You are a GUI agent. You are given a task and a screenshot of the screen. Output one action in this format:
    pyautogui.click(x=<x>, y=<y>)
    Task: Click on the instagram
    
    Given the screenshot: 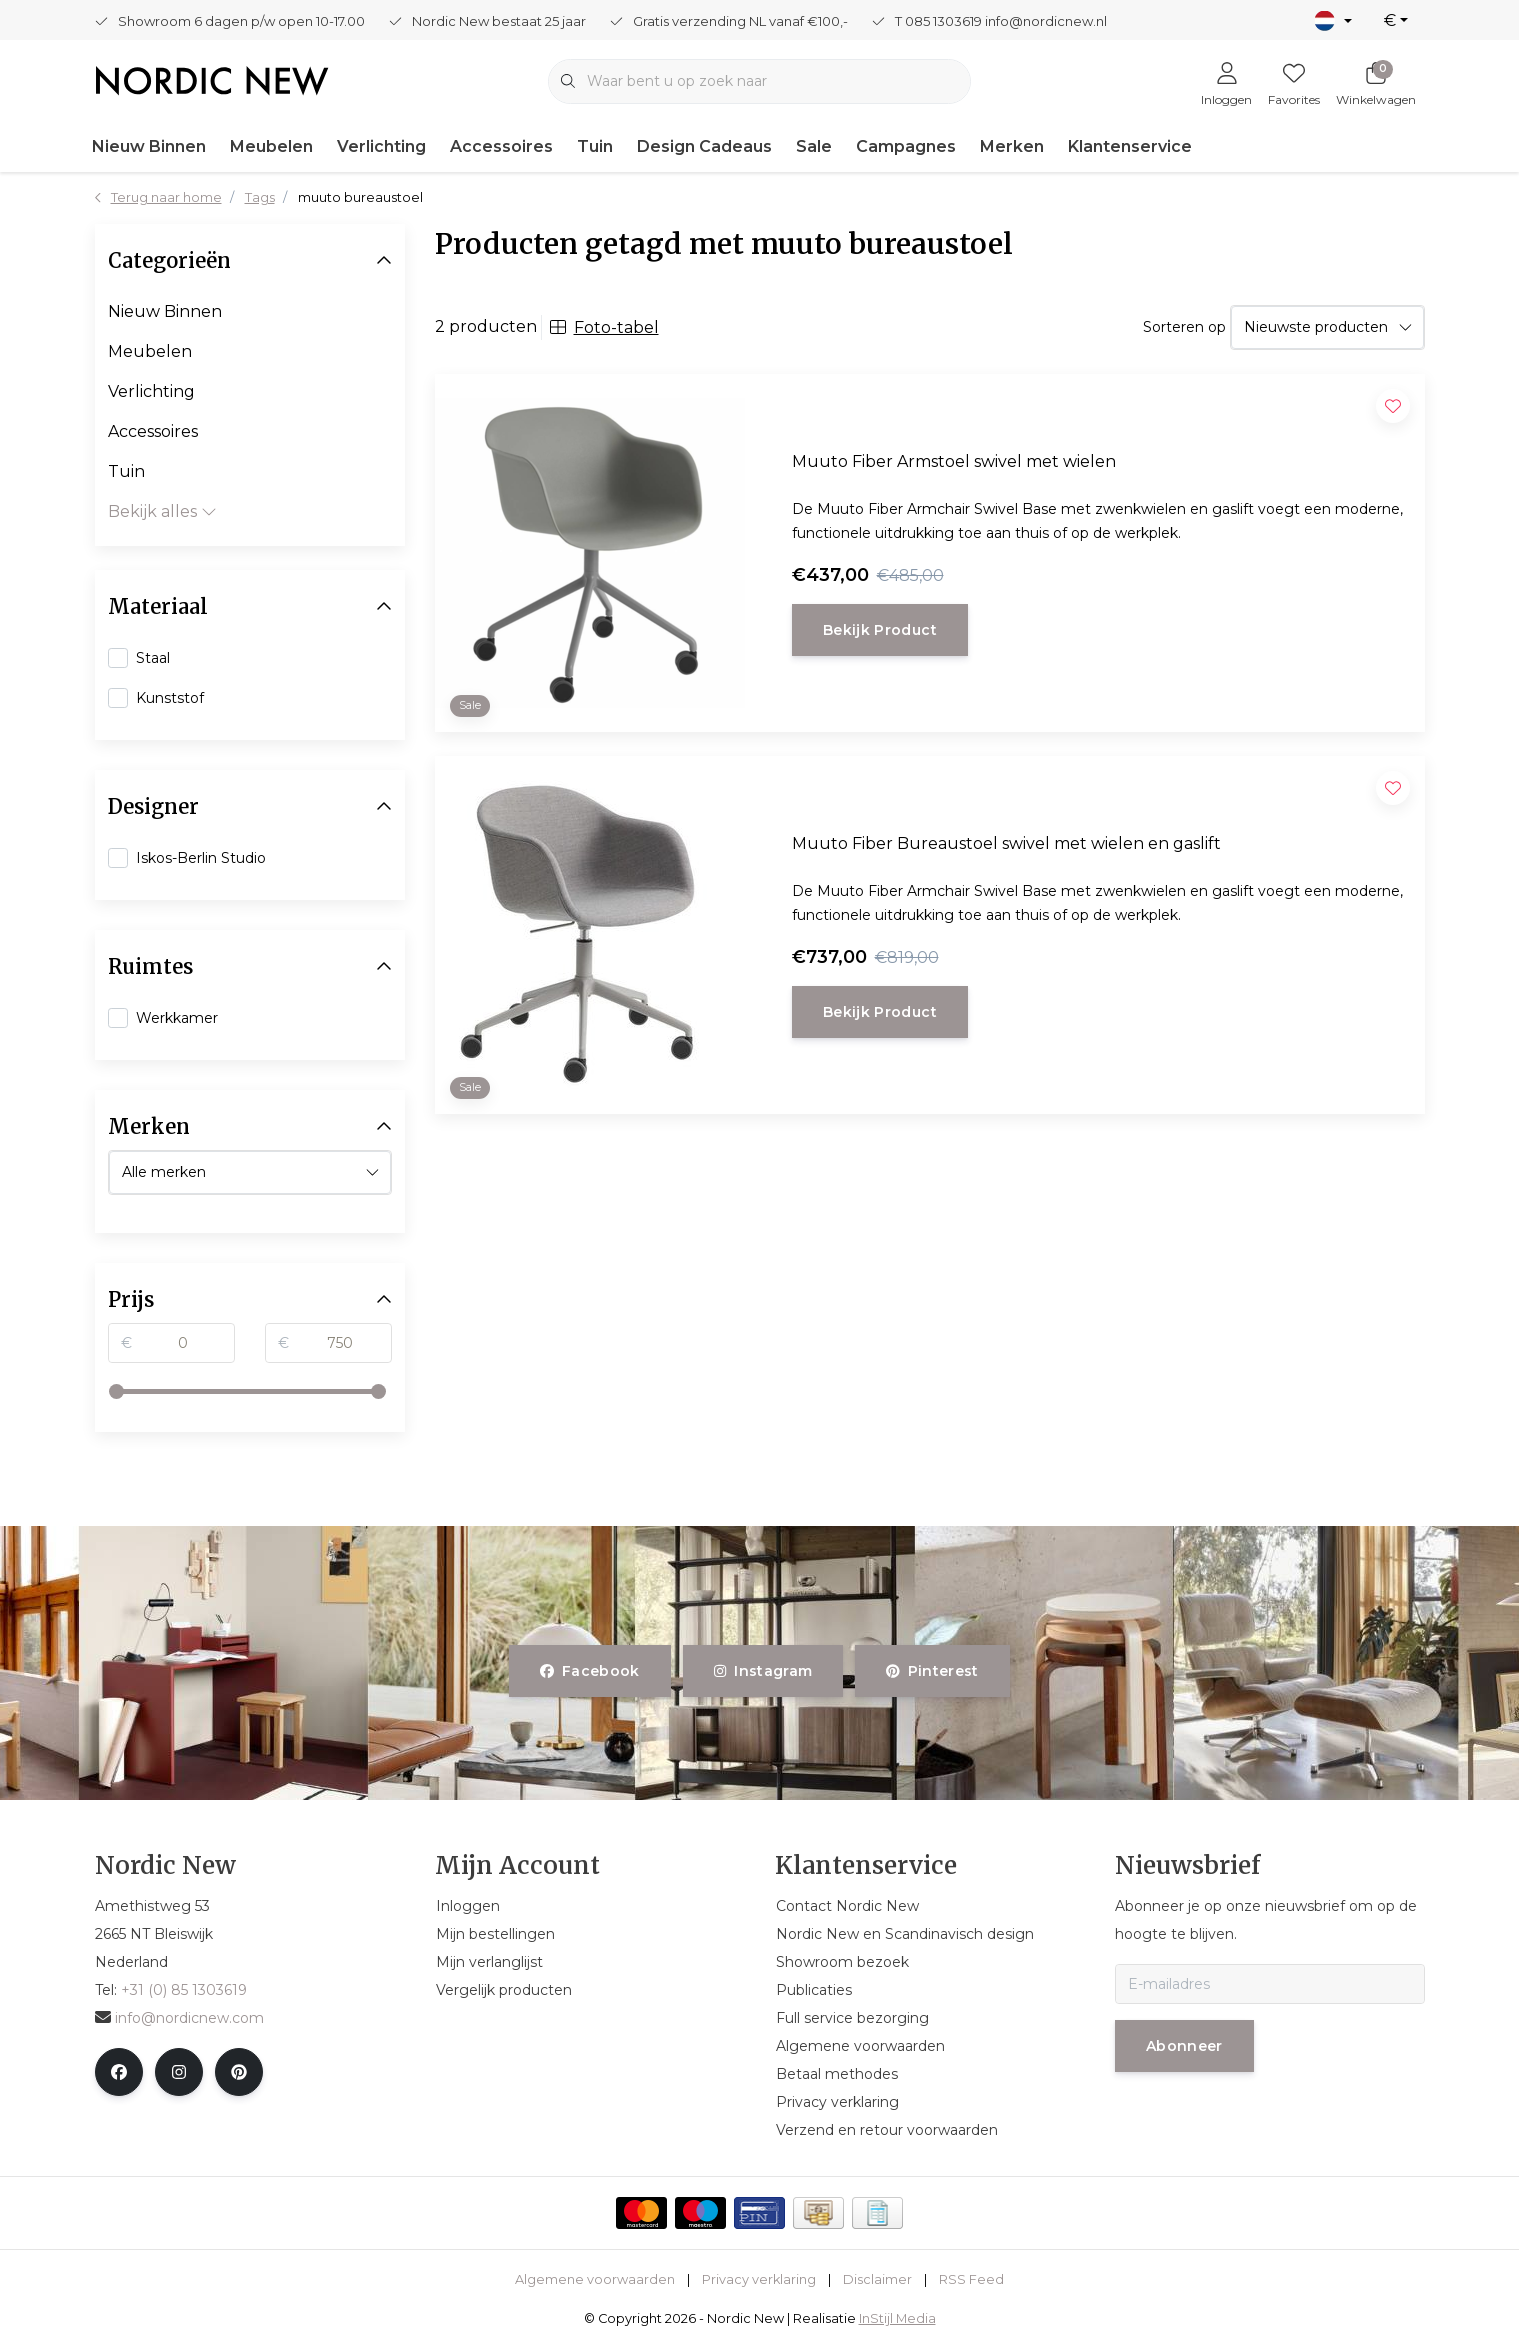 What is the action you would take?
    pyautogui.click(x=763, y=1671)
    